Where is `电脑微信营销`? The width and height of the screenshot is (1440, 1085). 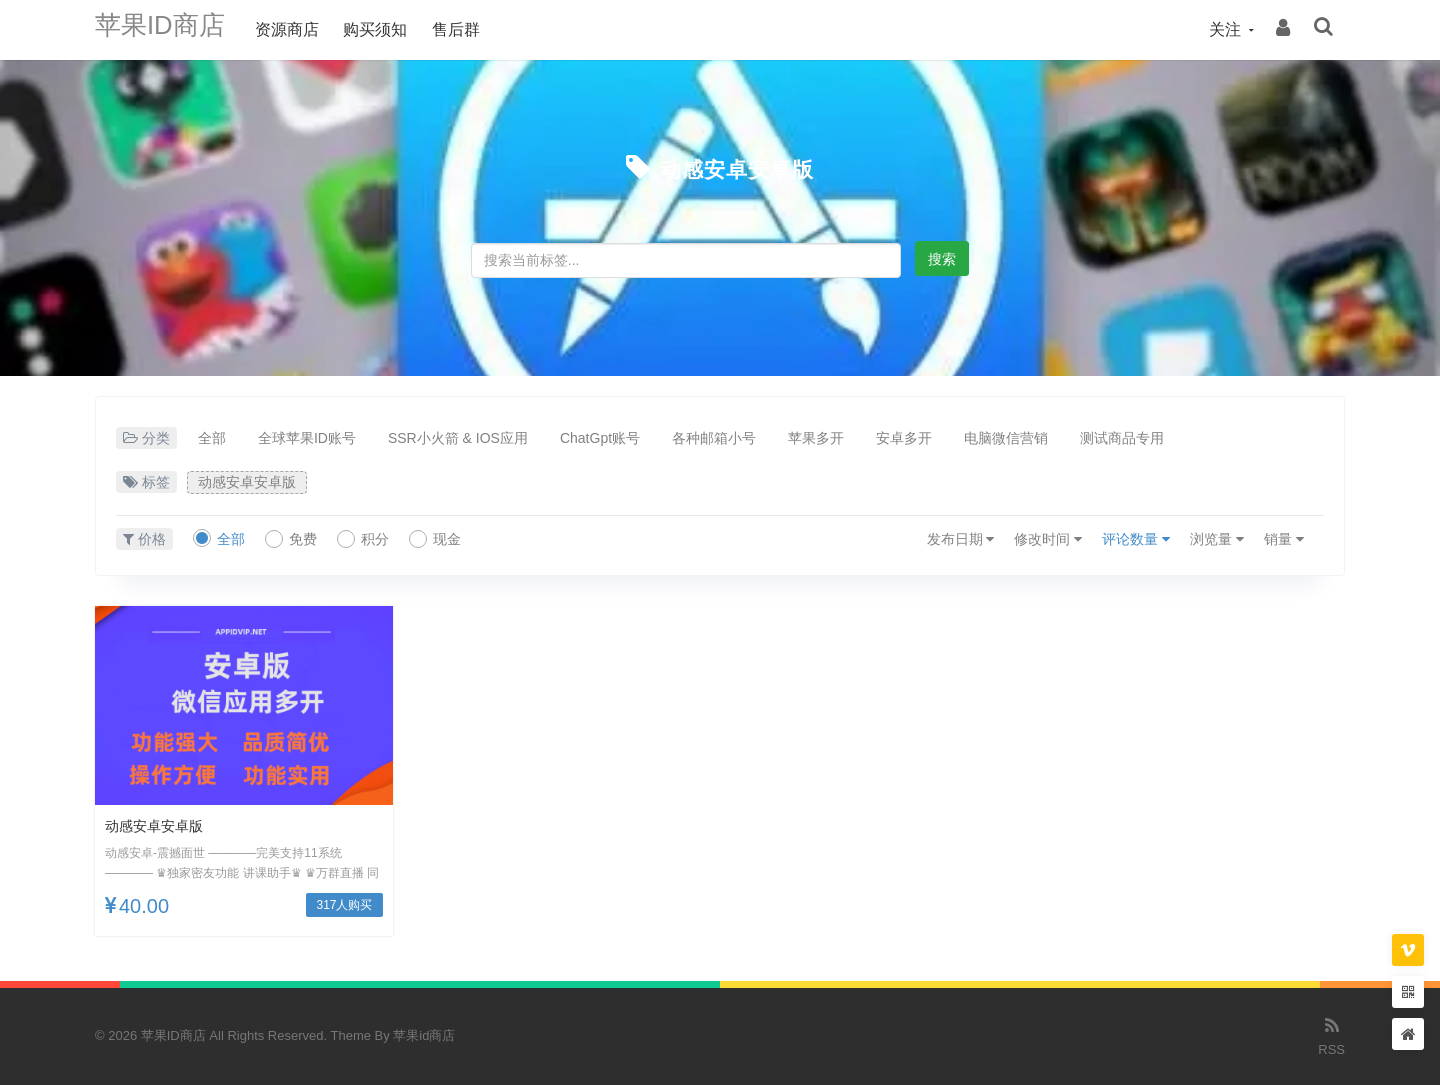
电脑微信营销 is located at coordinates (1006, 438).